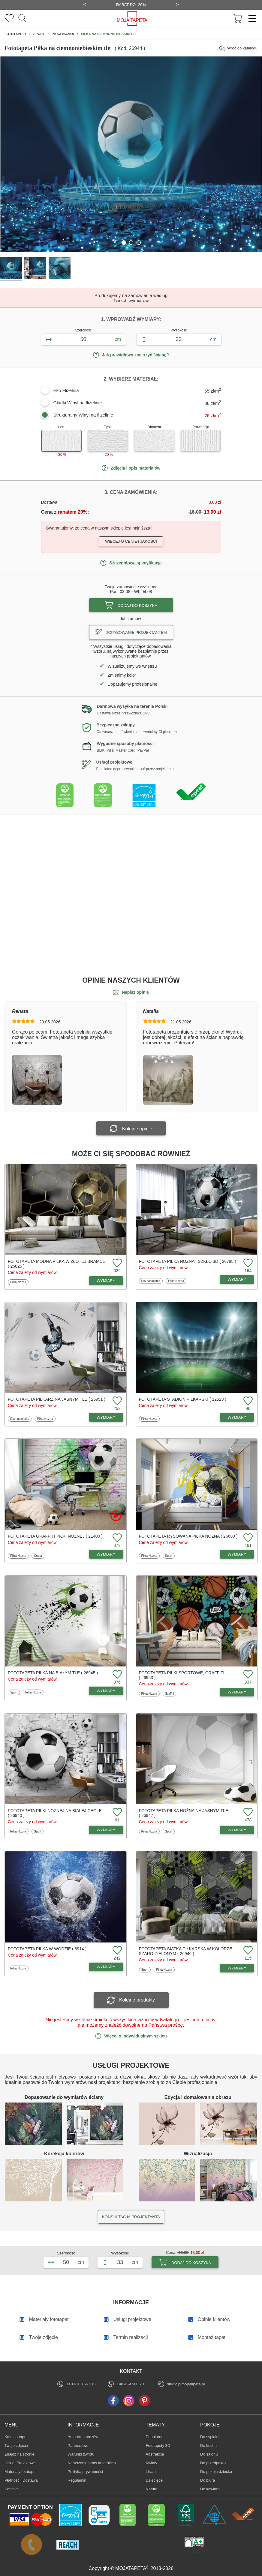 This screenshot has height=2576, width=262. I want to click on [Dodaj do ulubionych fototapetę Modna piłka w złotej bramce], so click(116, 1263).